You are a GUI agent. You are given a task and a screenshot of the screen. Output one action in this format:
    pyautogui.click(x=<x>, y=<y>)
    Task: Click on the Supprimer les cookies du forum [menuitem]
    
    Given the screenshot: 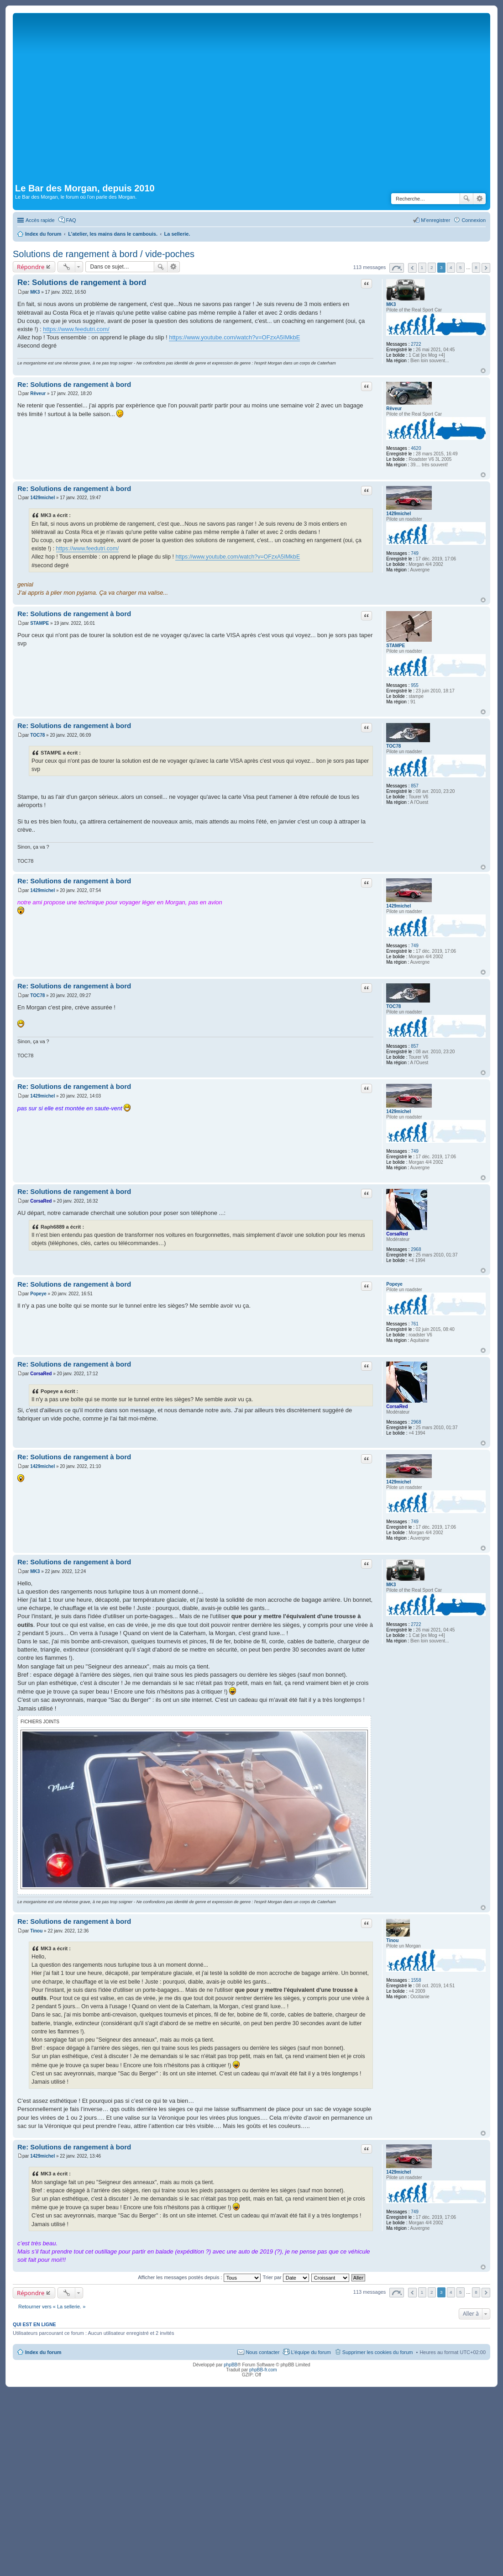 What is the action you would take?
    pyautogui.click(x=377, y=2352)
    